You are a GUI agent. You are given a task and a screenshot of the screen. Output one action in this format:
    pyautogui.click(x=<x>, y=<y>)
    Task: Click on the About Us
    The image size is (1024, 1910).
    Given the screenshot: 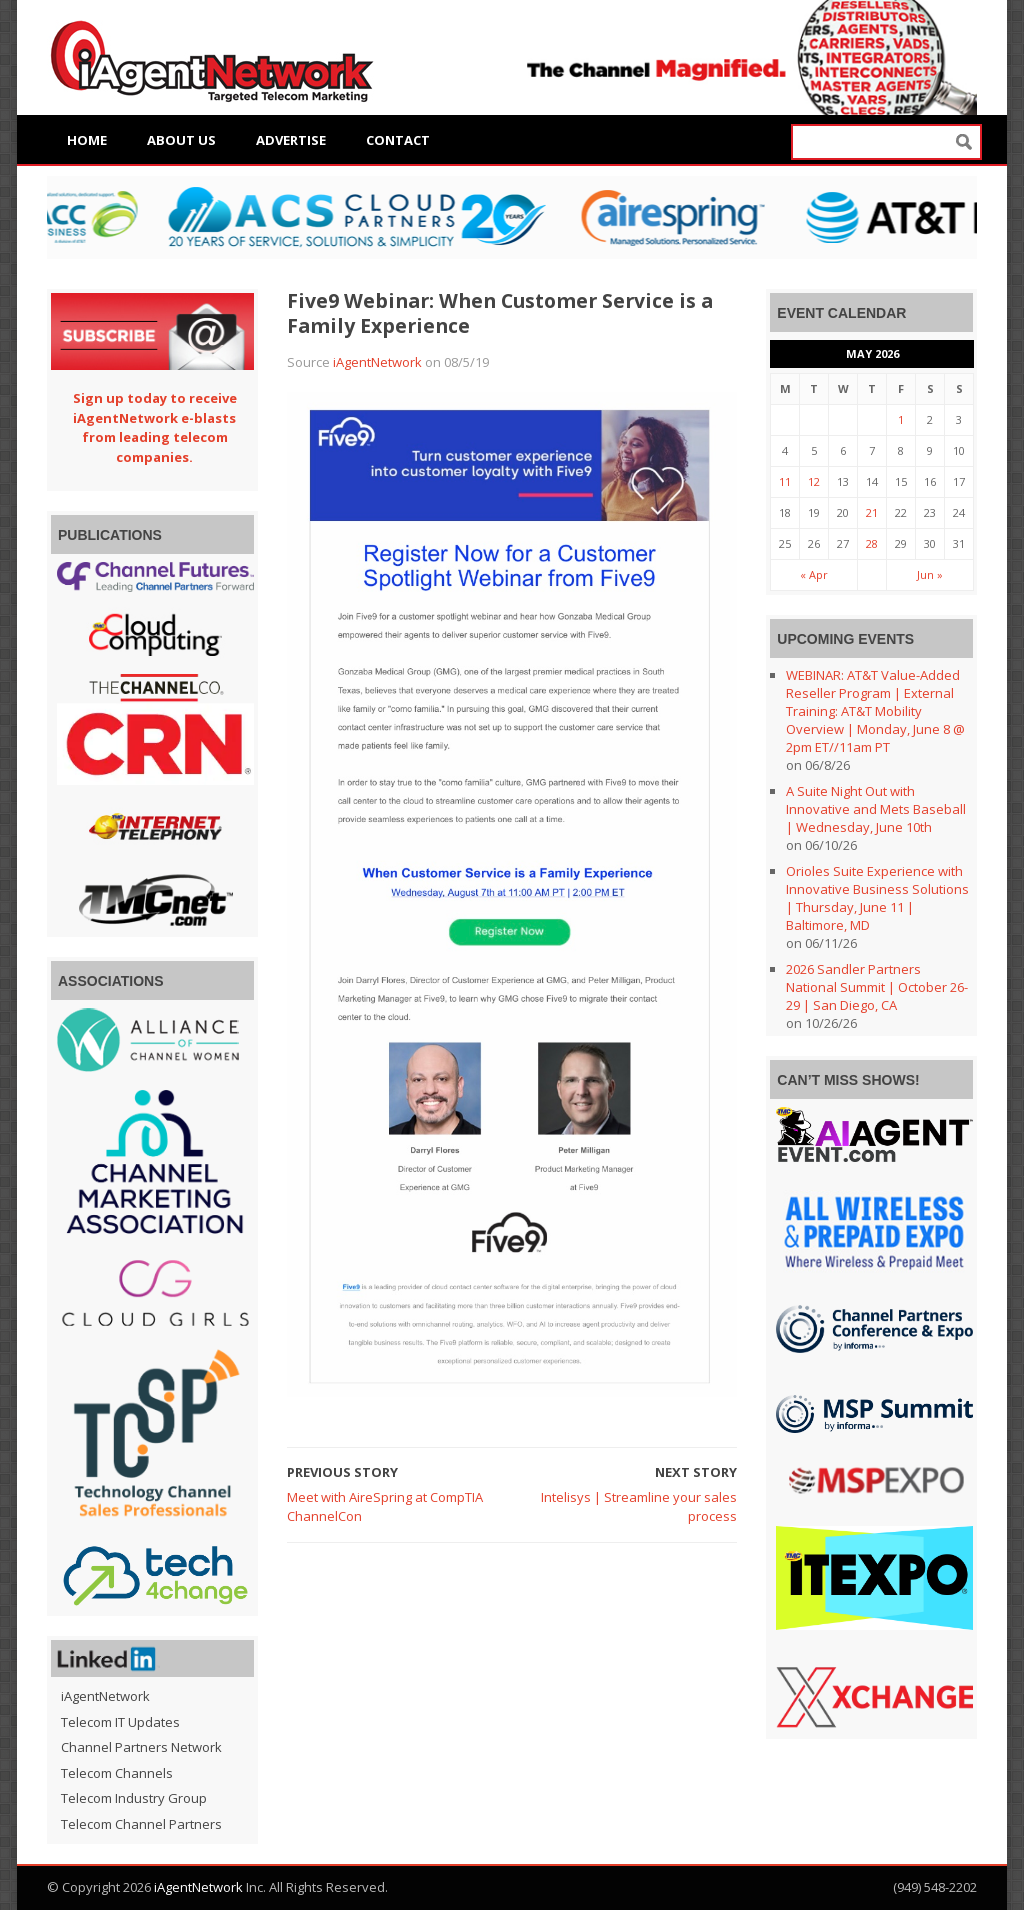 What is the action you would take?
    pyautogui.click(x=181, y=140)
    